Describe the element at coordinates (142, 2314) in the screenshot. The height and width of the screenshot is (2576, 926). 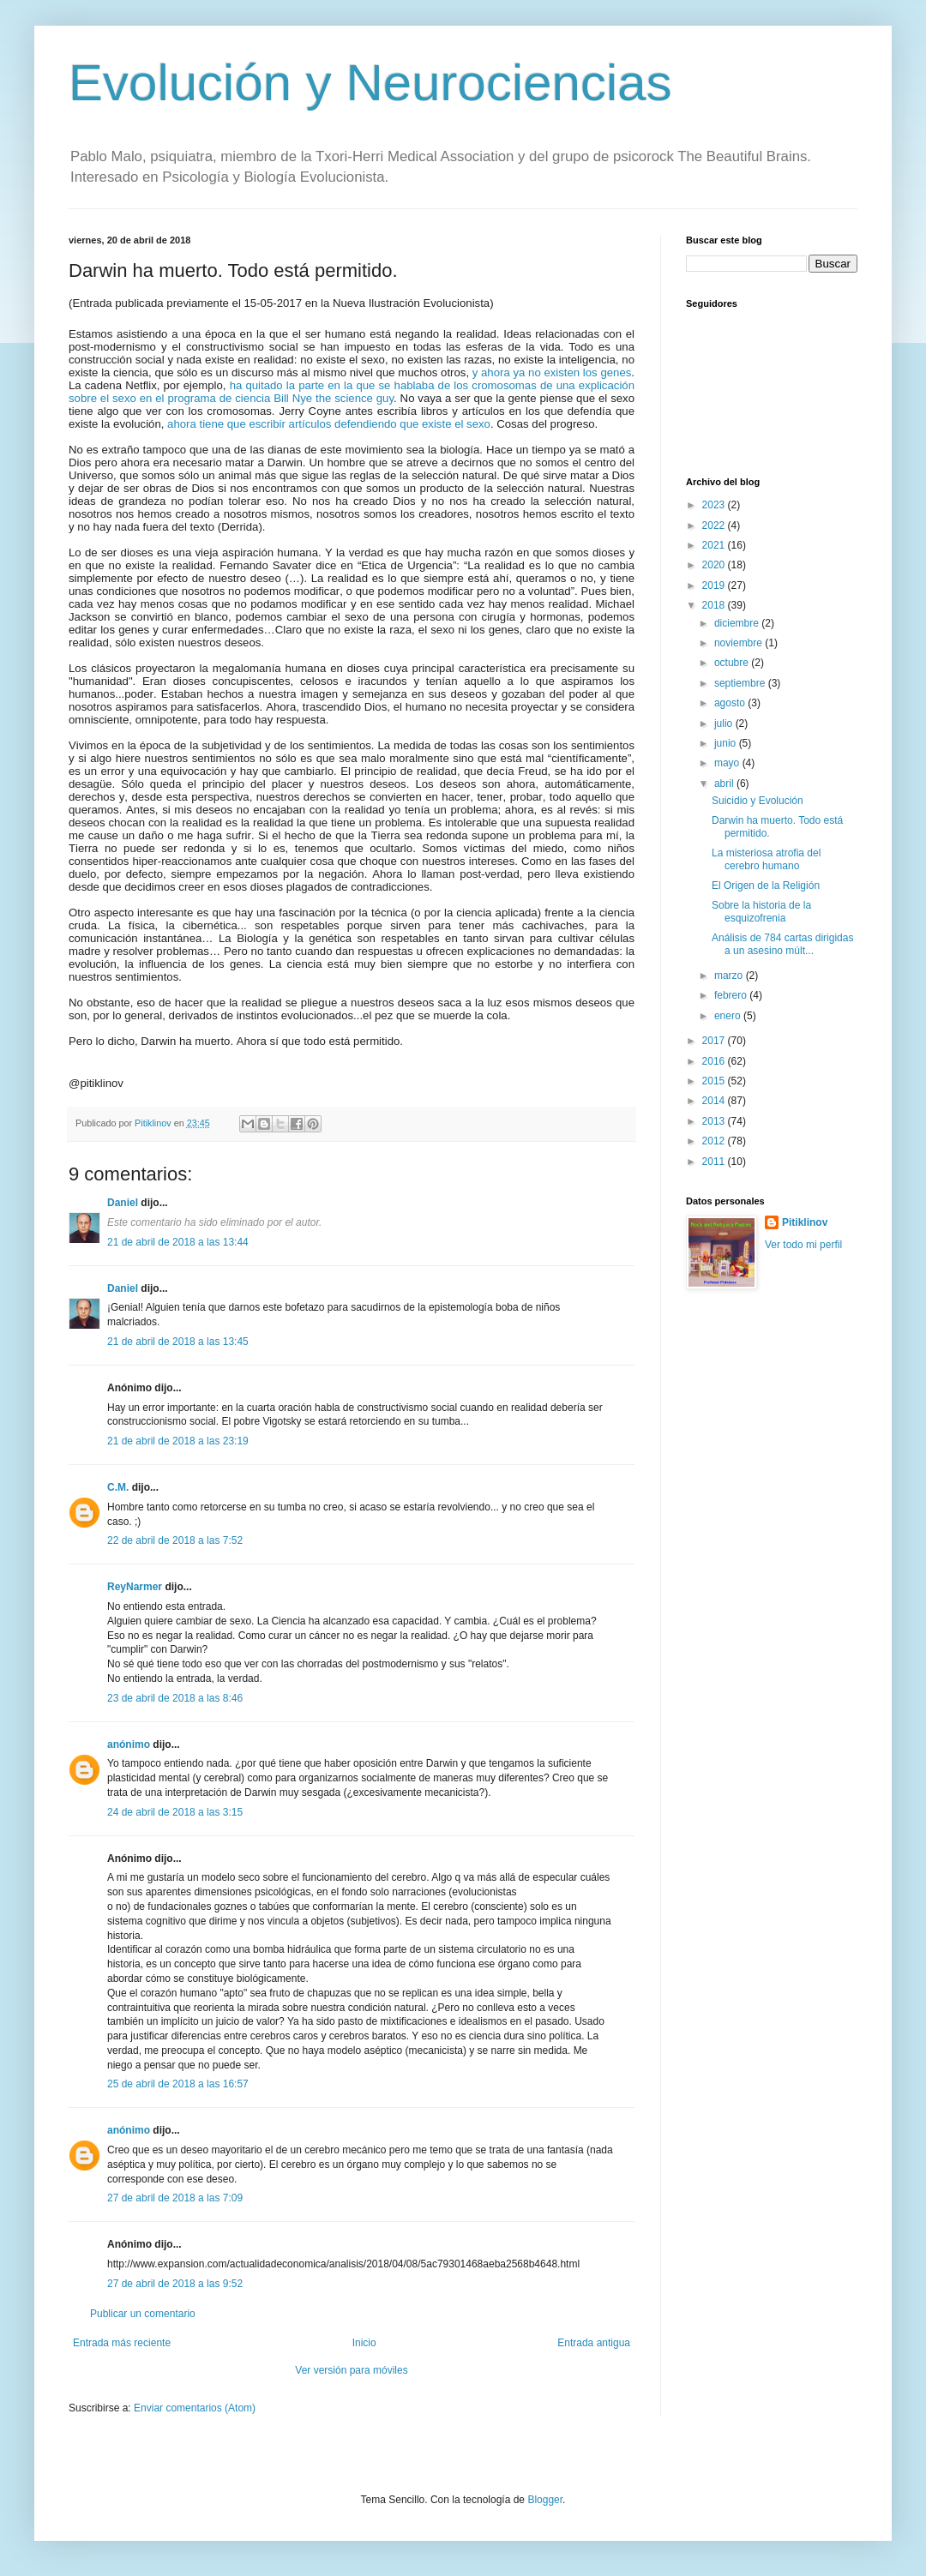
I see `Publicar un comentario` at that location.